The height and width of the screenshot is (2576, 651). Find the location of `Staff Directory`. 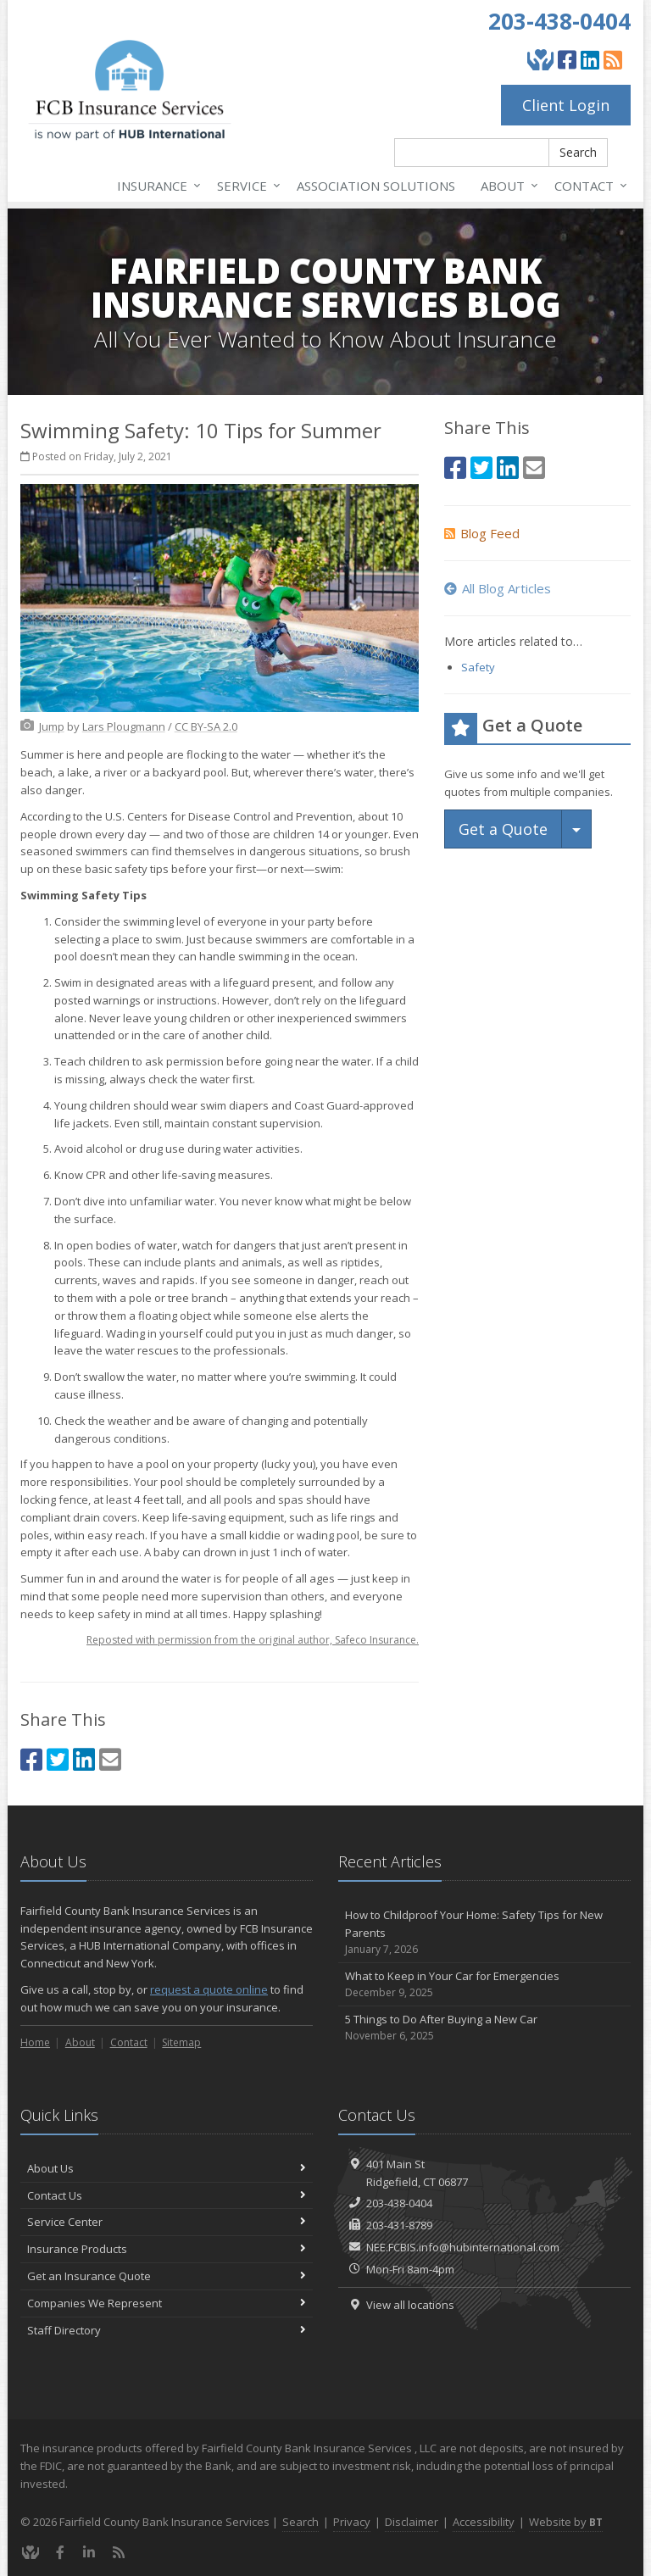

Staff Directory is located at coordinates (166, 2330).